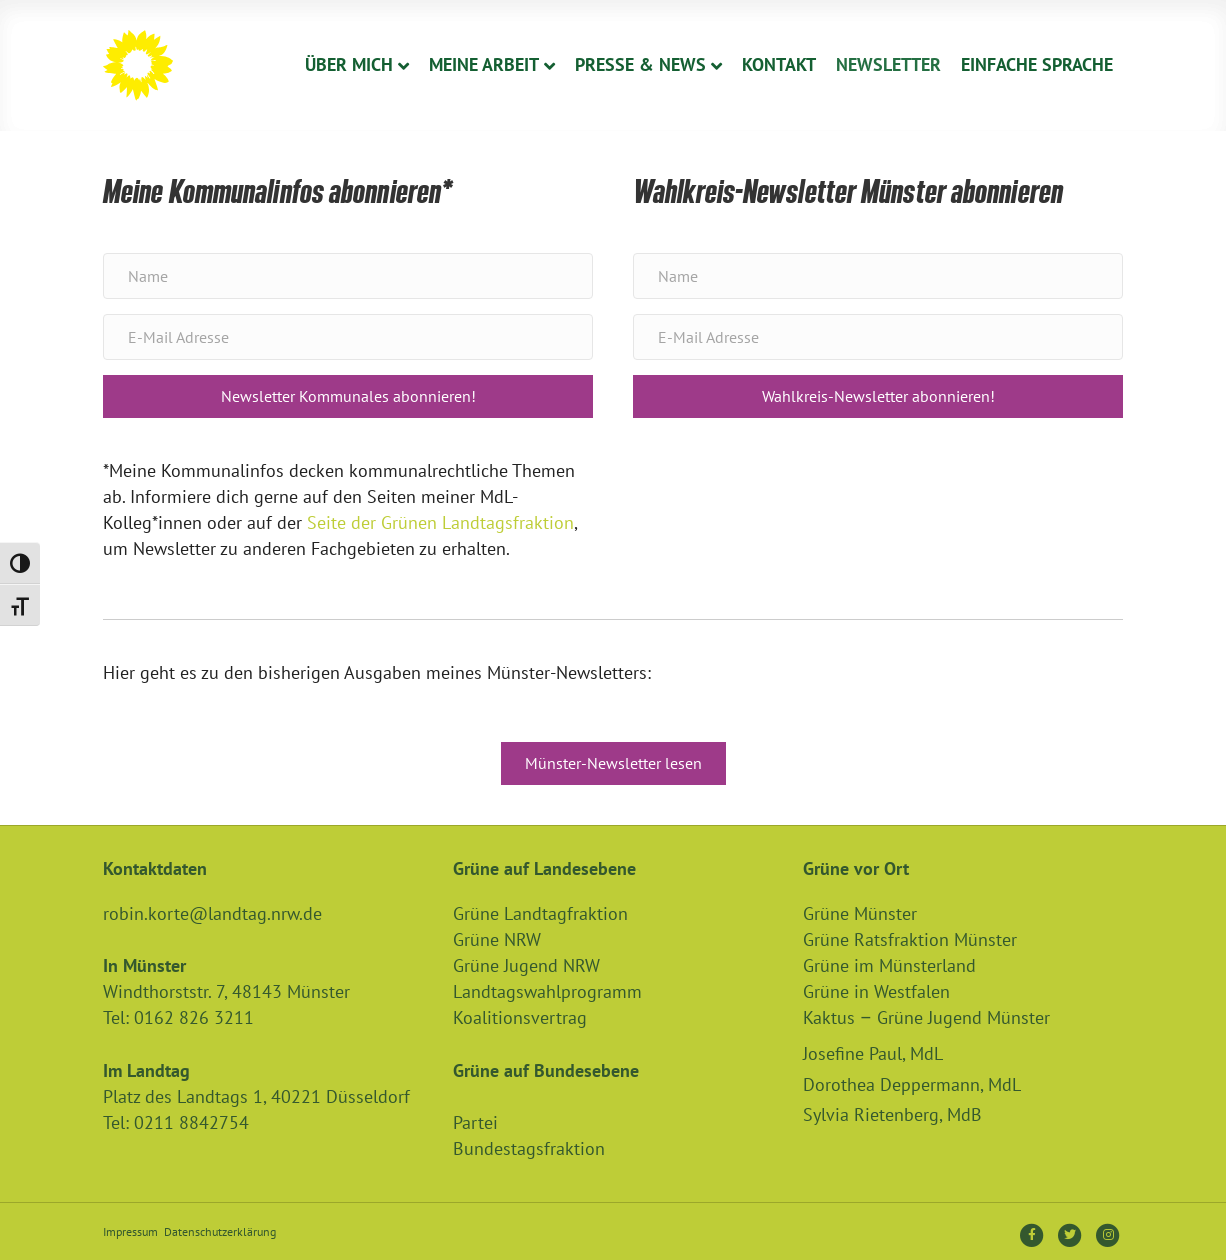  Describe the element at coordinates (873, 1053) in the screenshot. I see `Josefine Paul, MdL` at that location.